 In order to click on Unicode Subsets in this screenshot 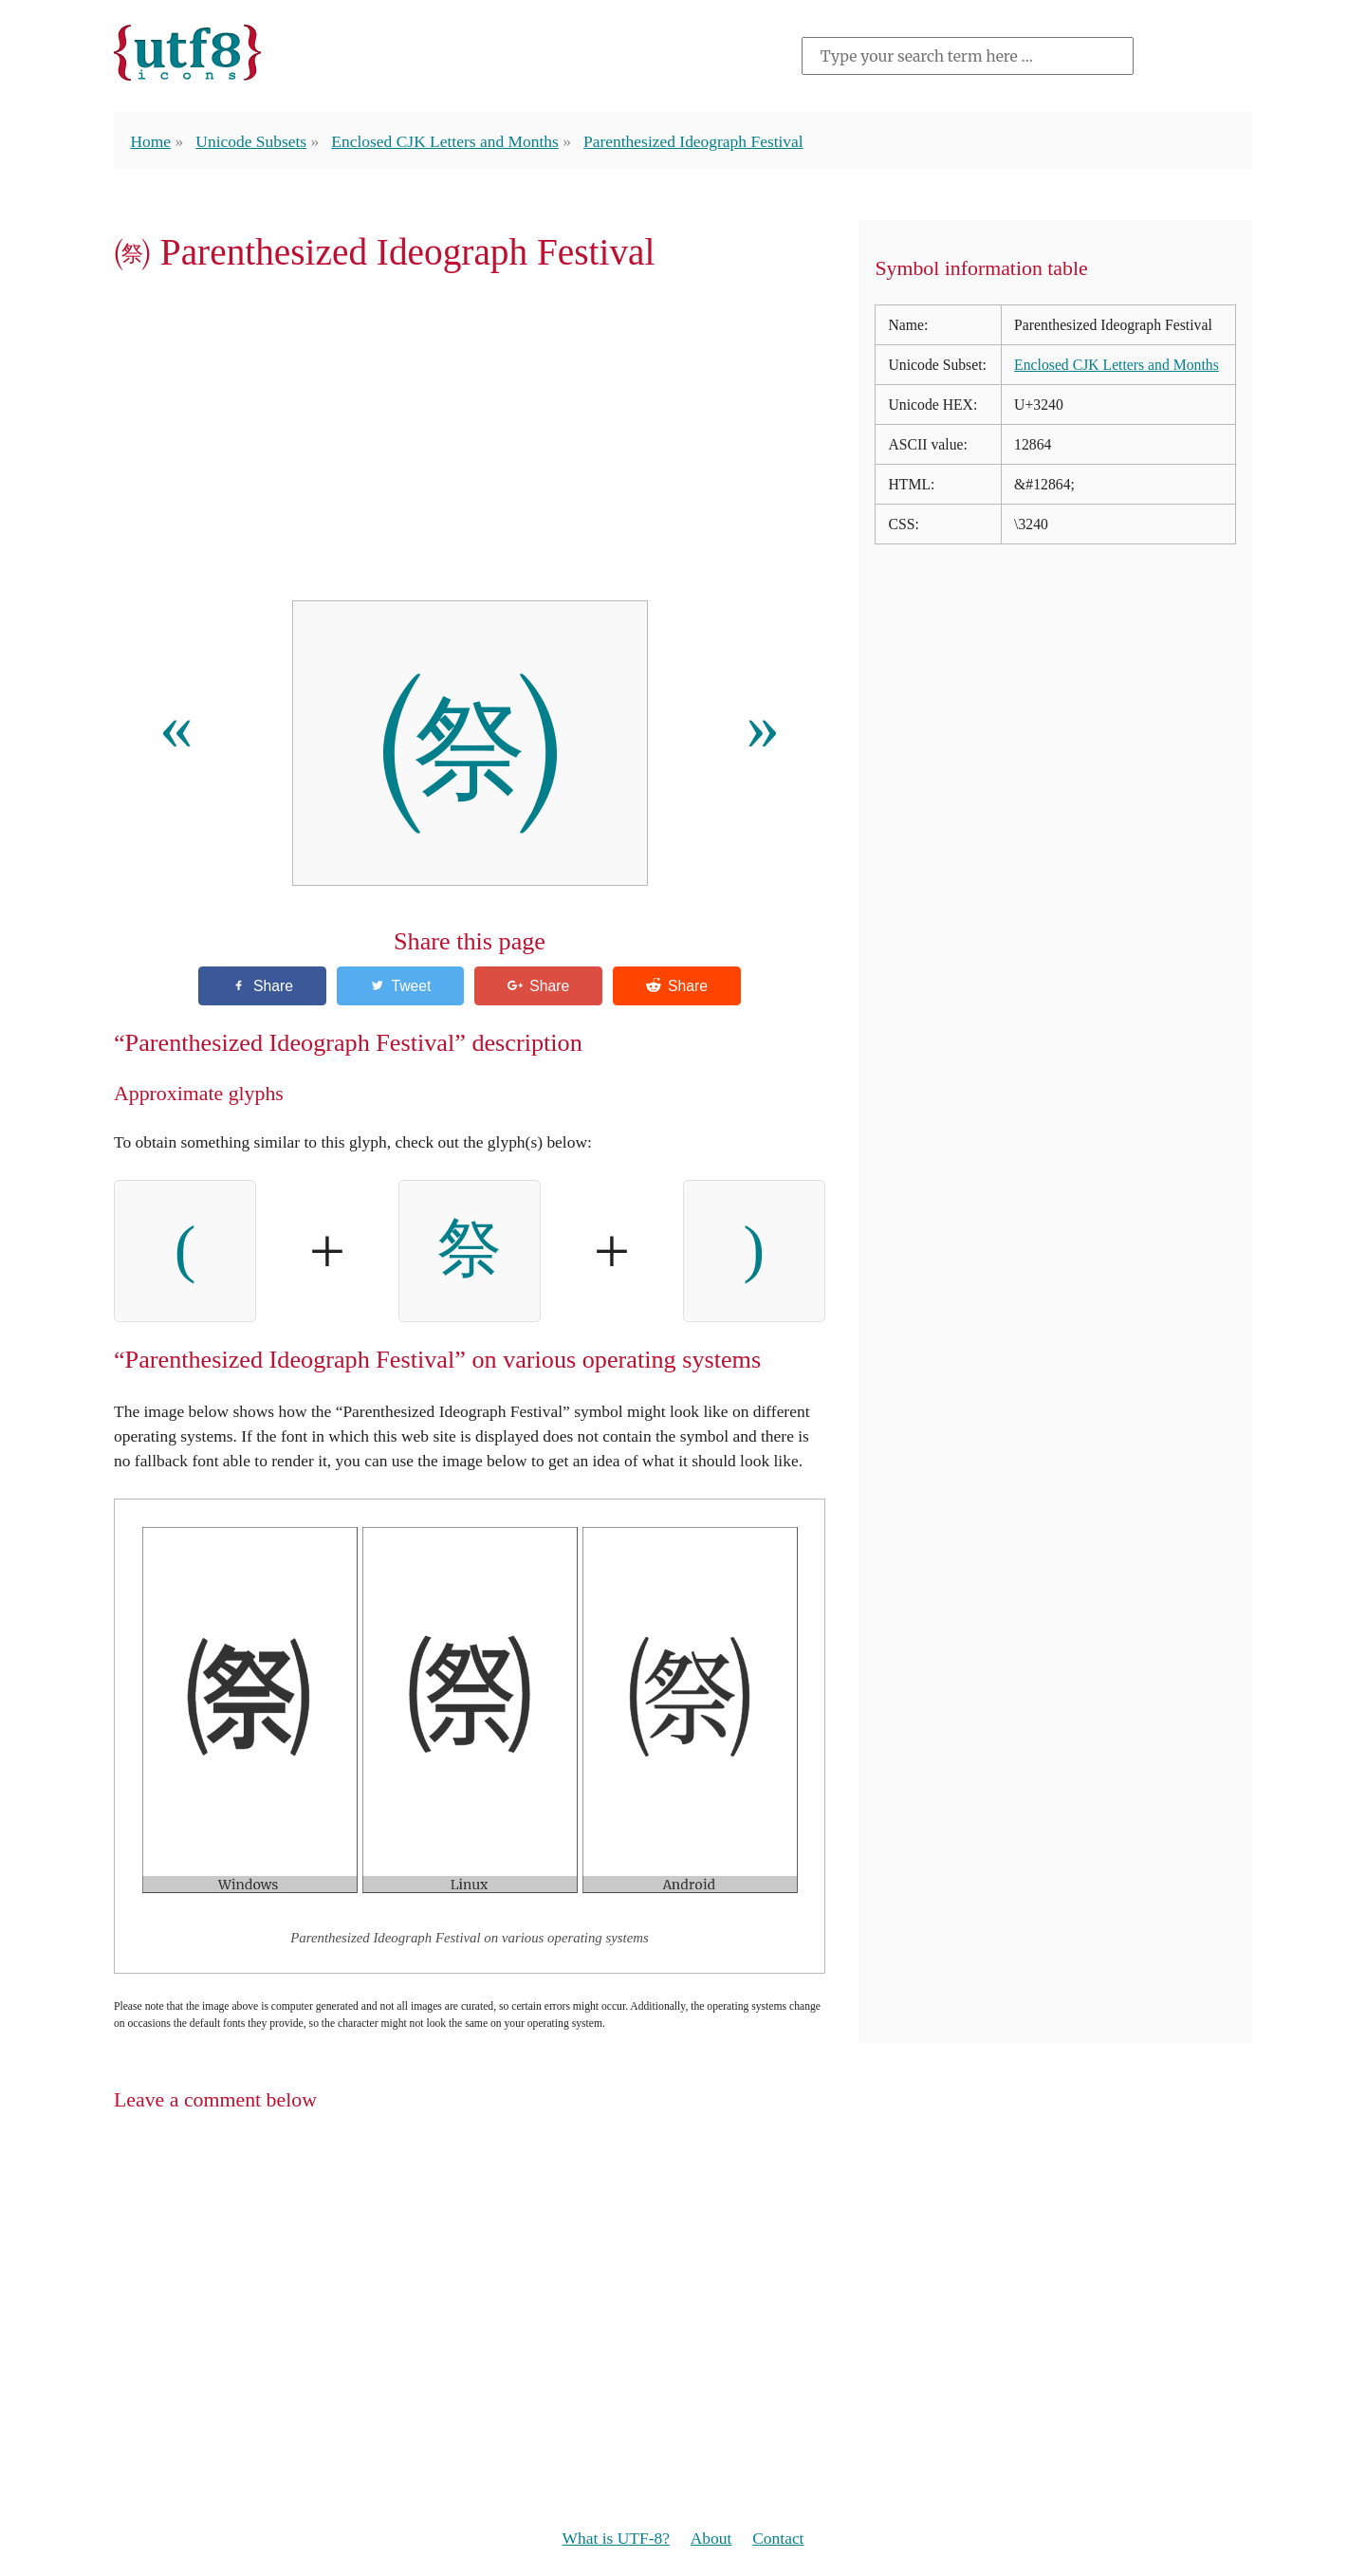, I will do `click(250, 141)`.